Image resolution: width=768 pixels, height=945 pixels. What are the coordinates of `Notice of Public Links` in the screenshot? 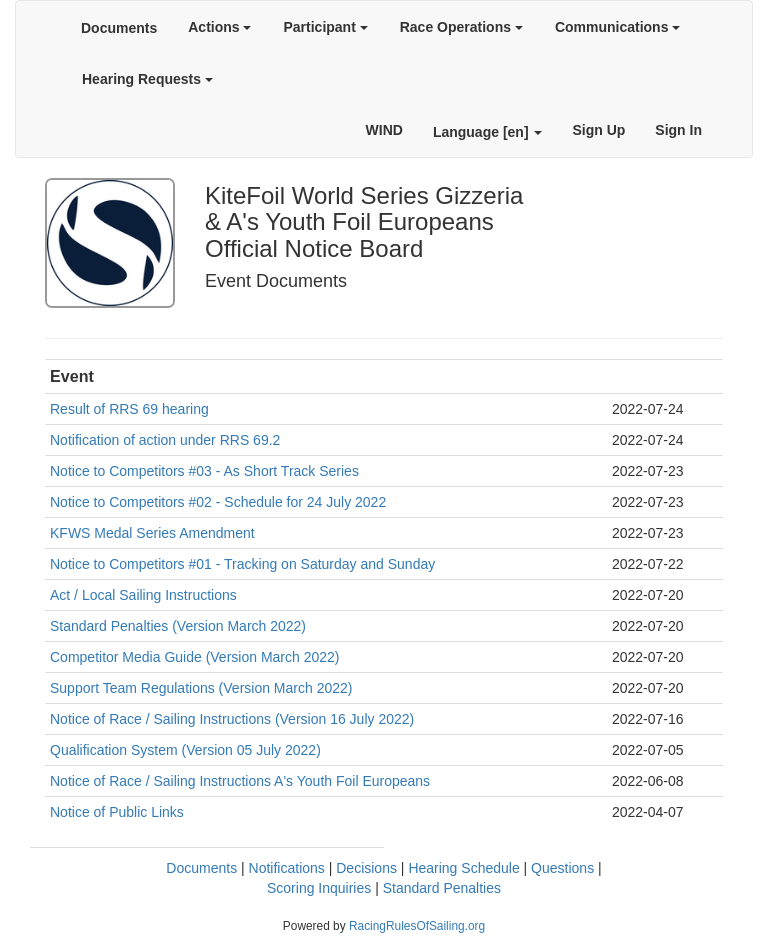 It's located at (117, 812).